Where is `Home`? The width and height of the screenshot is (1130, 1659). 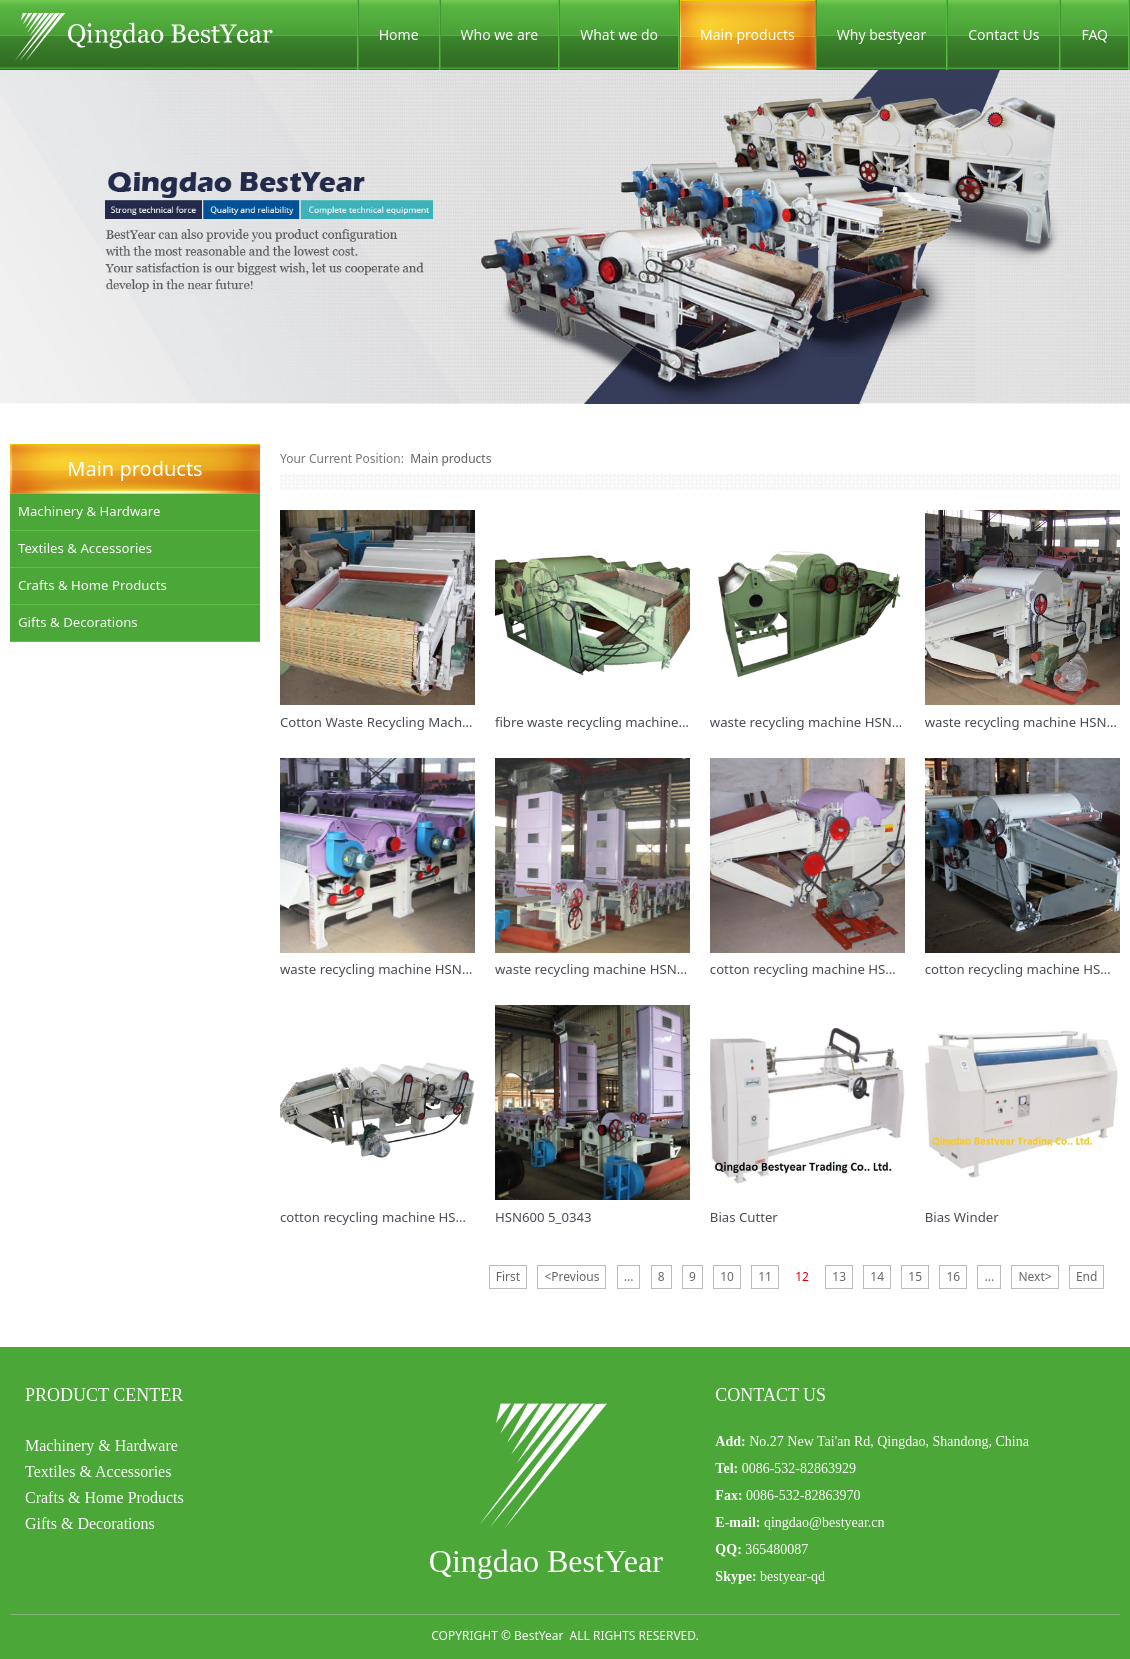 Home is located at coordinates (399, 34).